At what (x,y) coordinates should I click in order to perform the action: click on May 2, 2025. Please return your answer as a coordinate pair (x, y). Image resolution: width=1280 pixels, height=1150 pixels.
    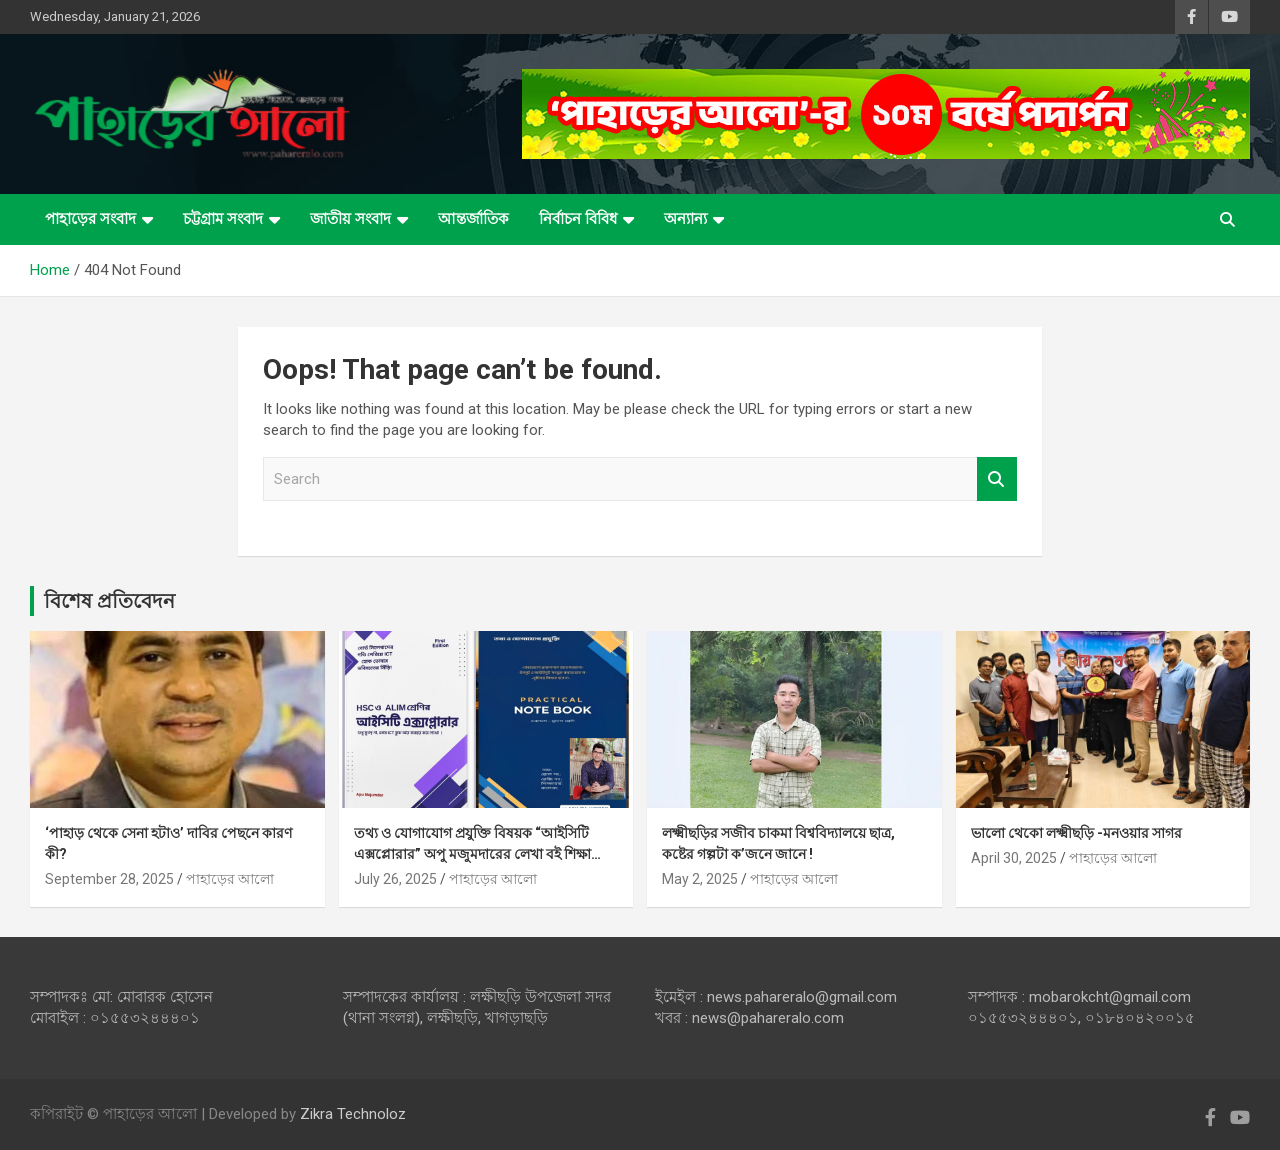
    Looking at the image, I should click on (700, 879).